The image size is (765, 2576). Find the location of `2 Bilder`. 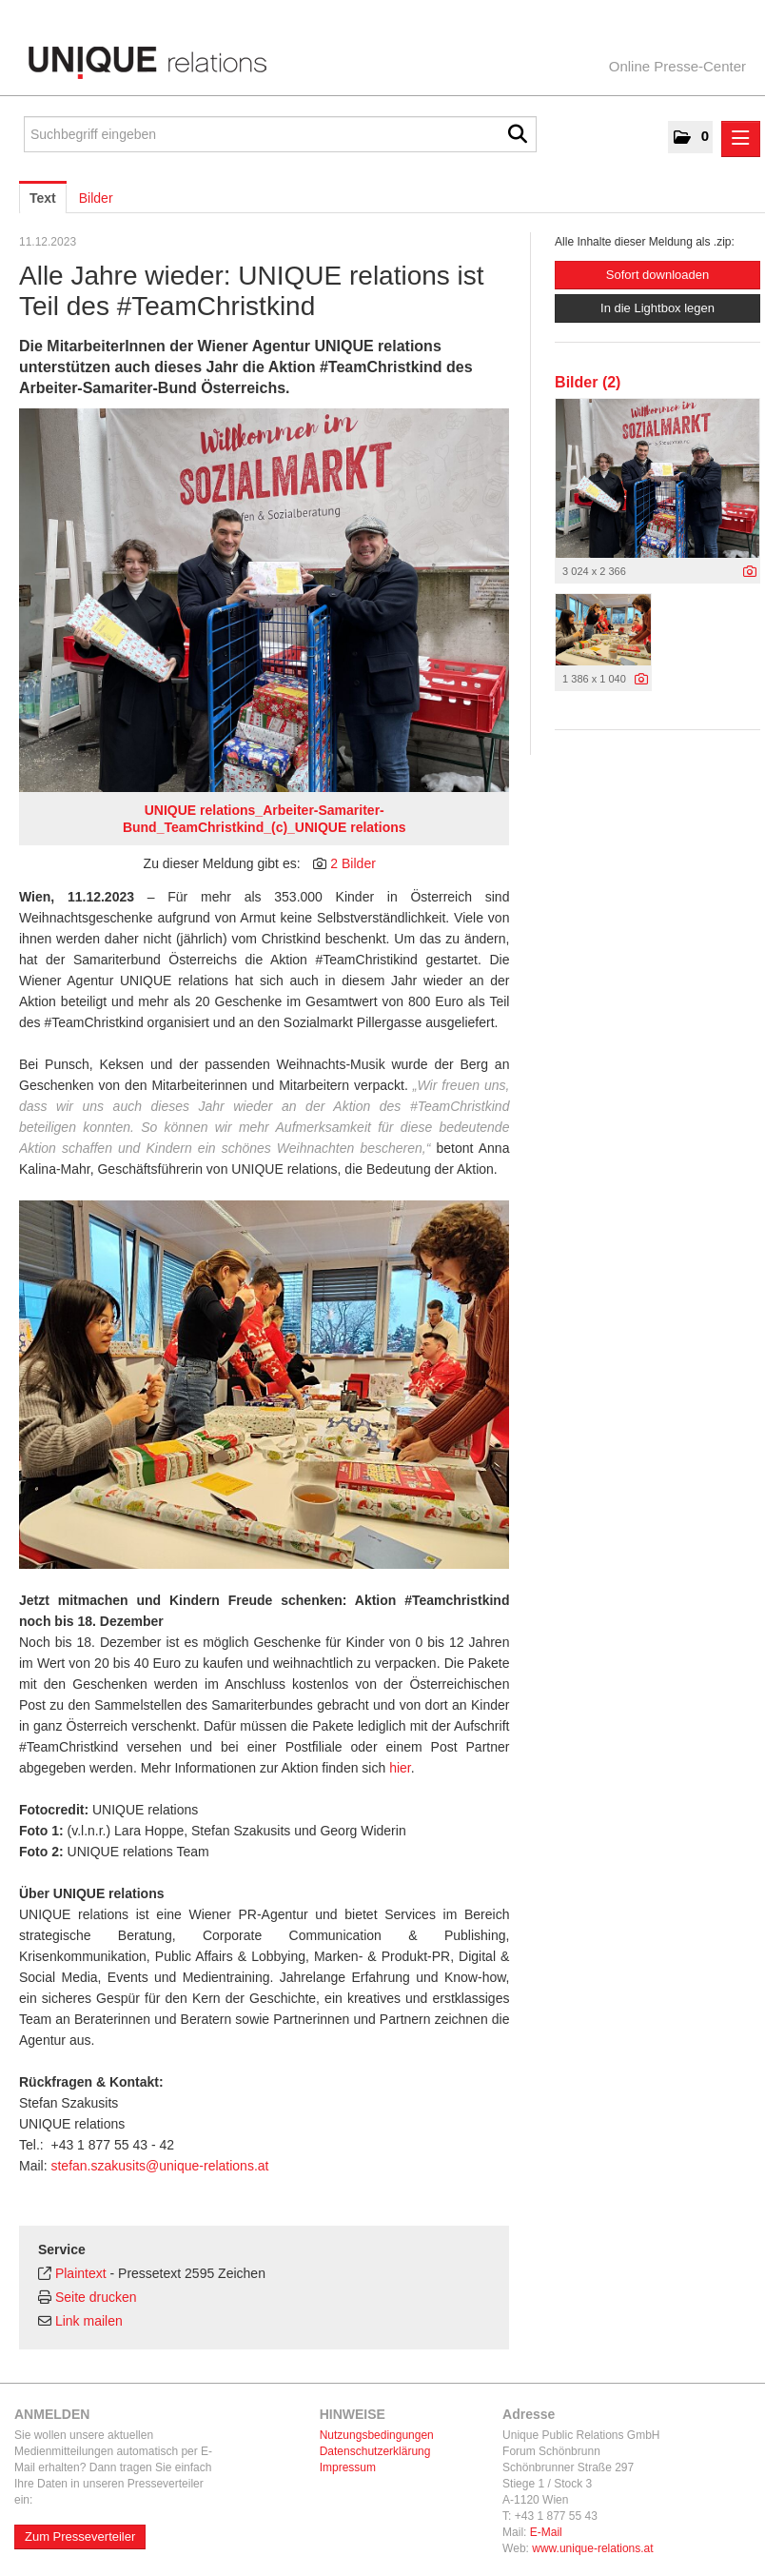

2 Bilder is located at coordinates (352, 863).